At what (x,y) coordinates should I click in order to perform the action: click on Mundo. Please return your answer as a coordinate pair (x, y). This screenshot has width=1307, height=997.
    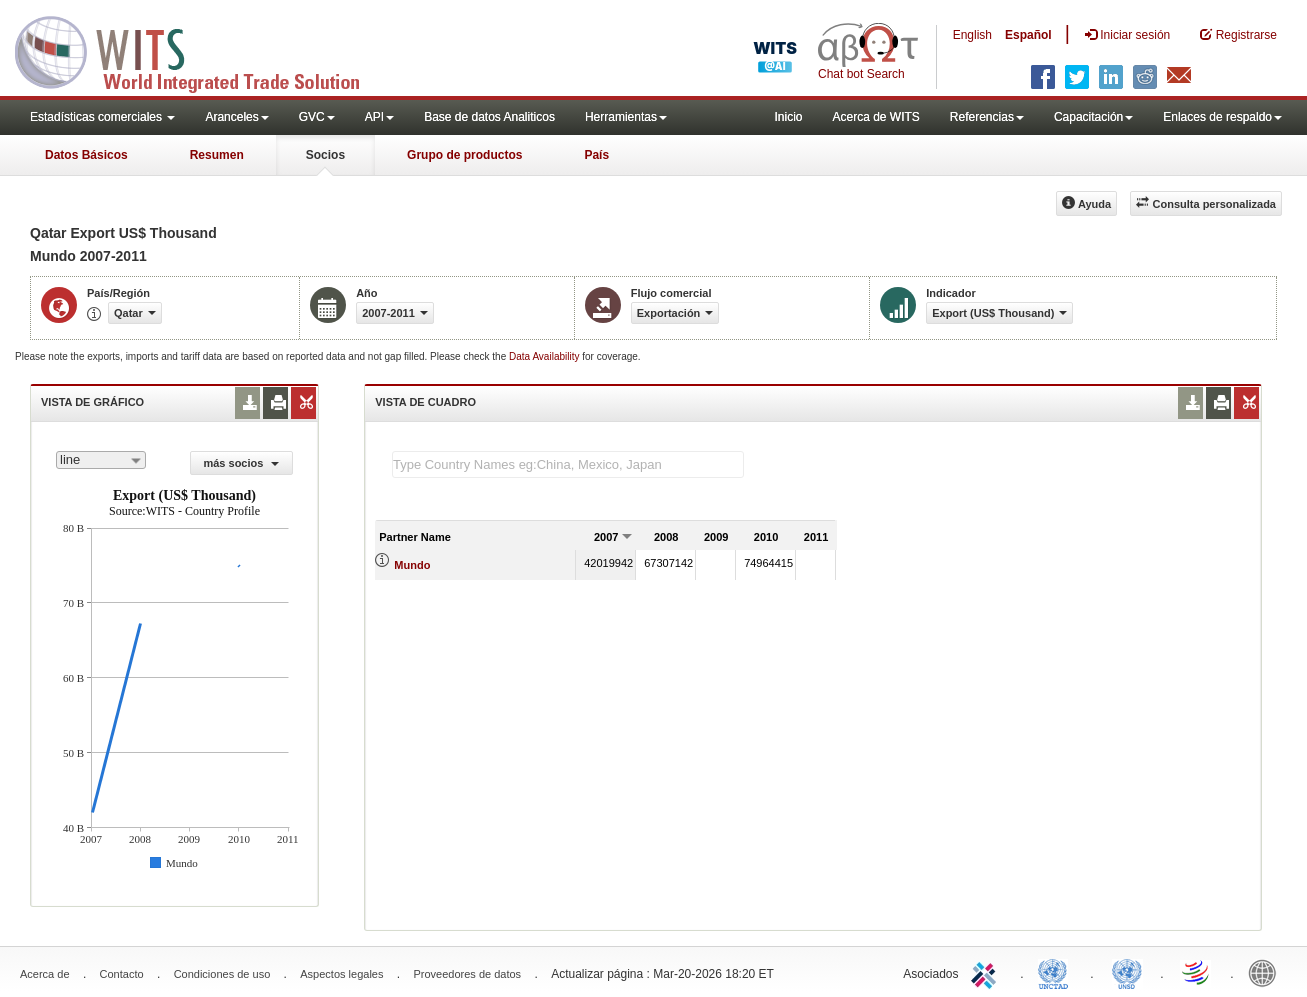
    Looking at the image, I should click on (412, 565).